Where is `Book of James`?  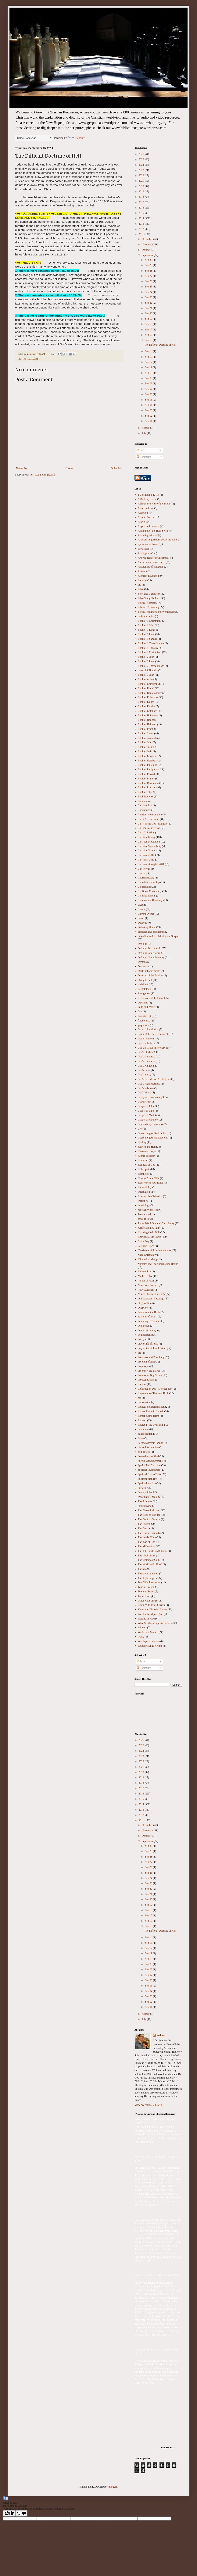
Book of James is located at coordinates (146, 733).